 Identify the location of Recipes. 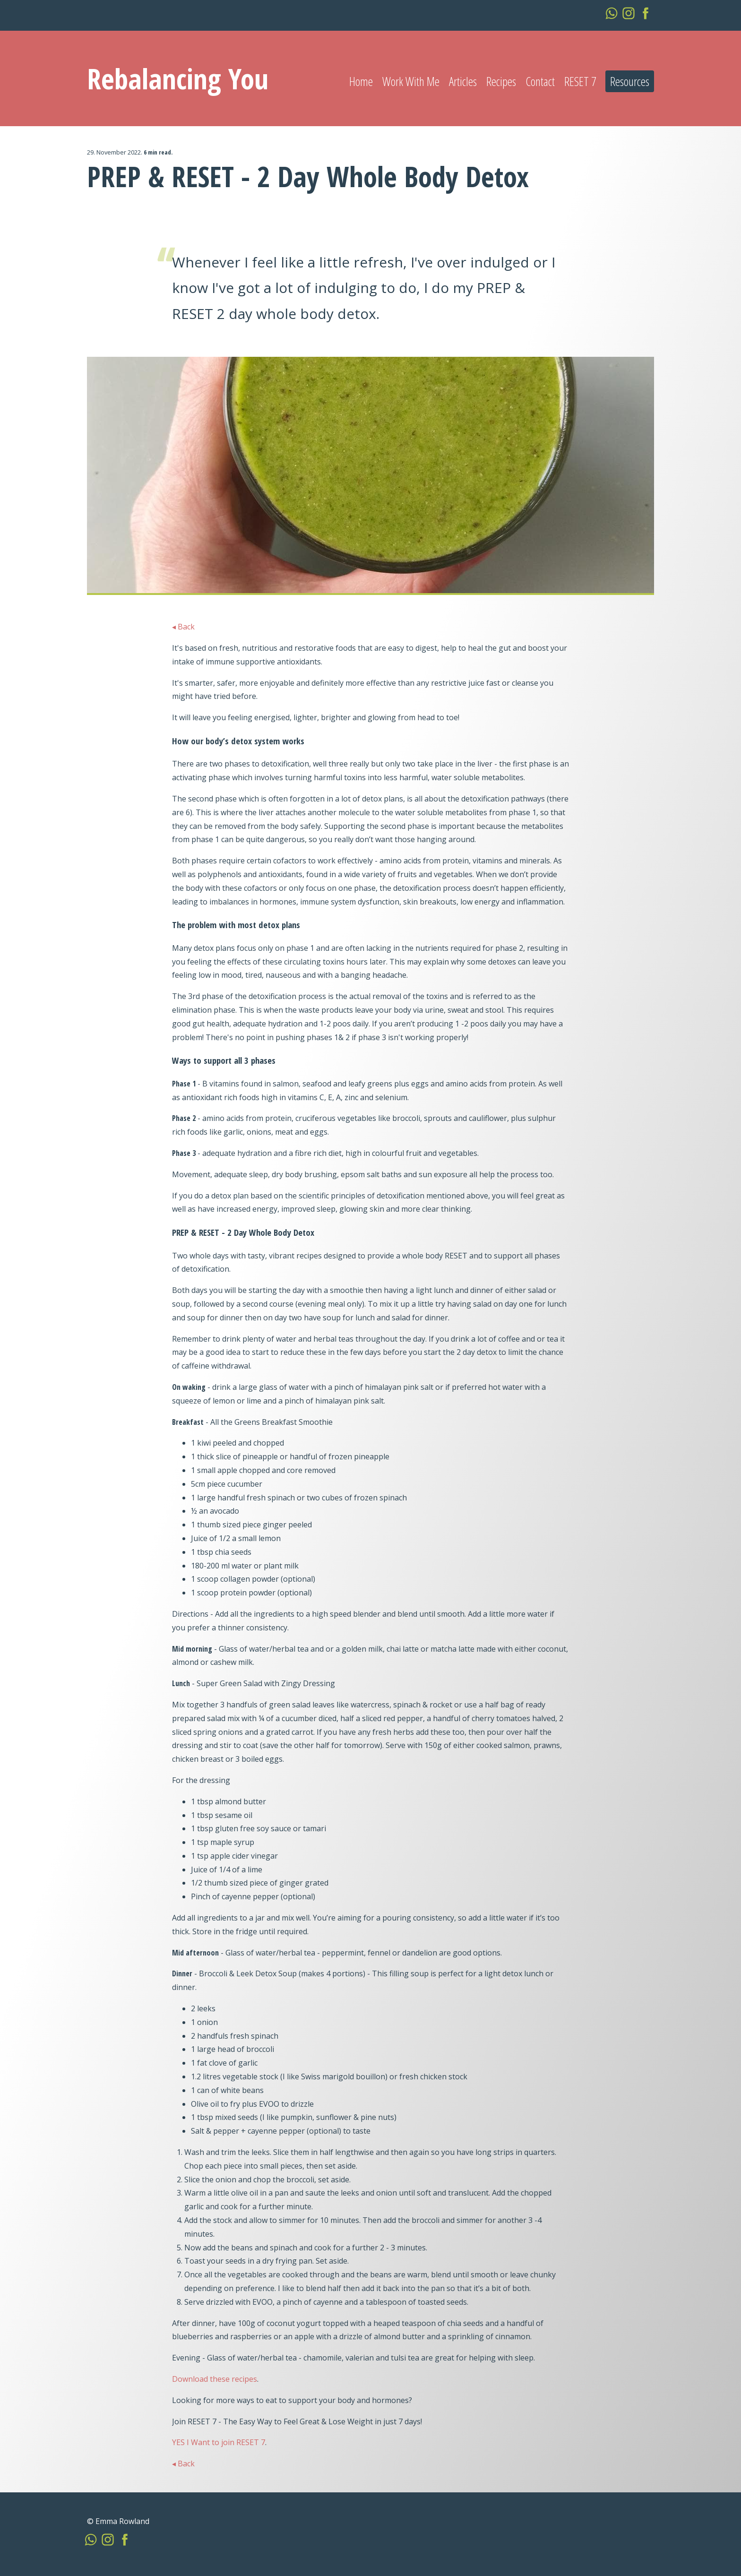
(501, 81).